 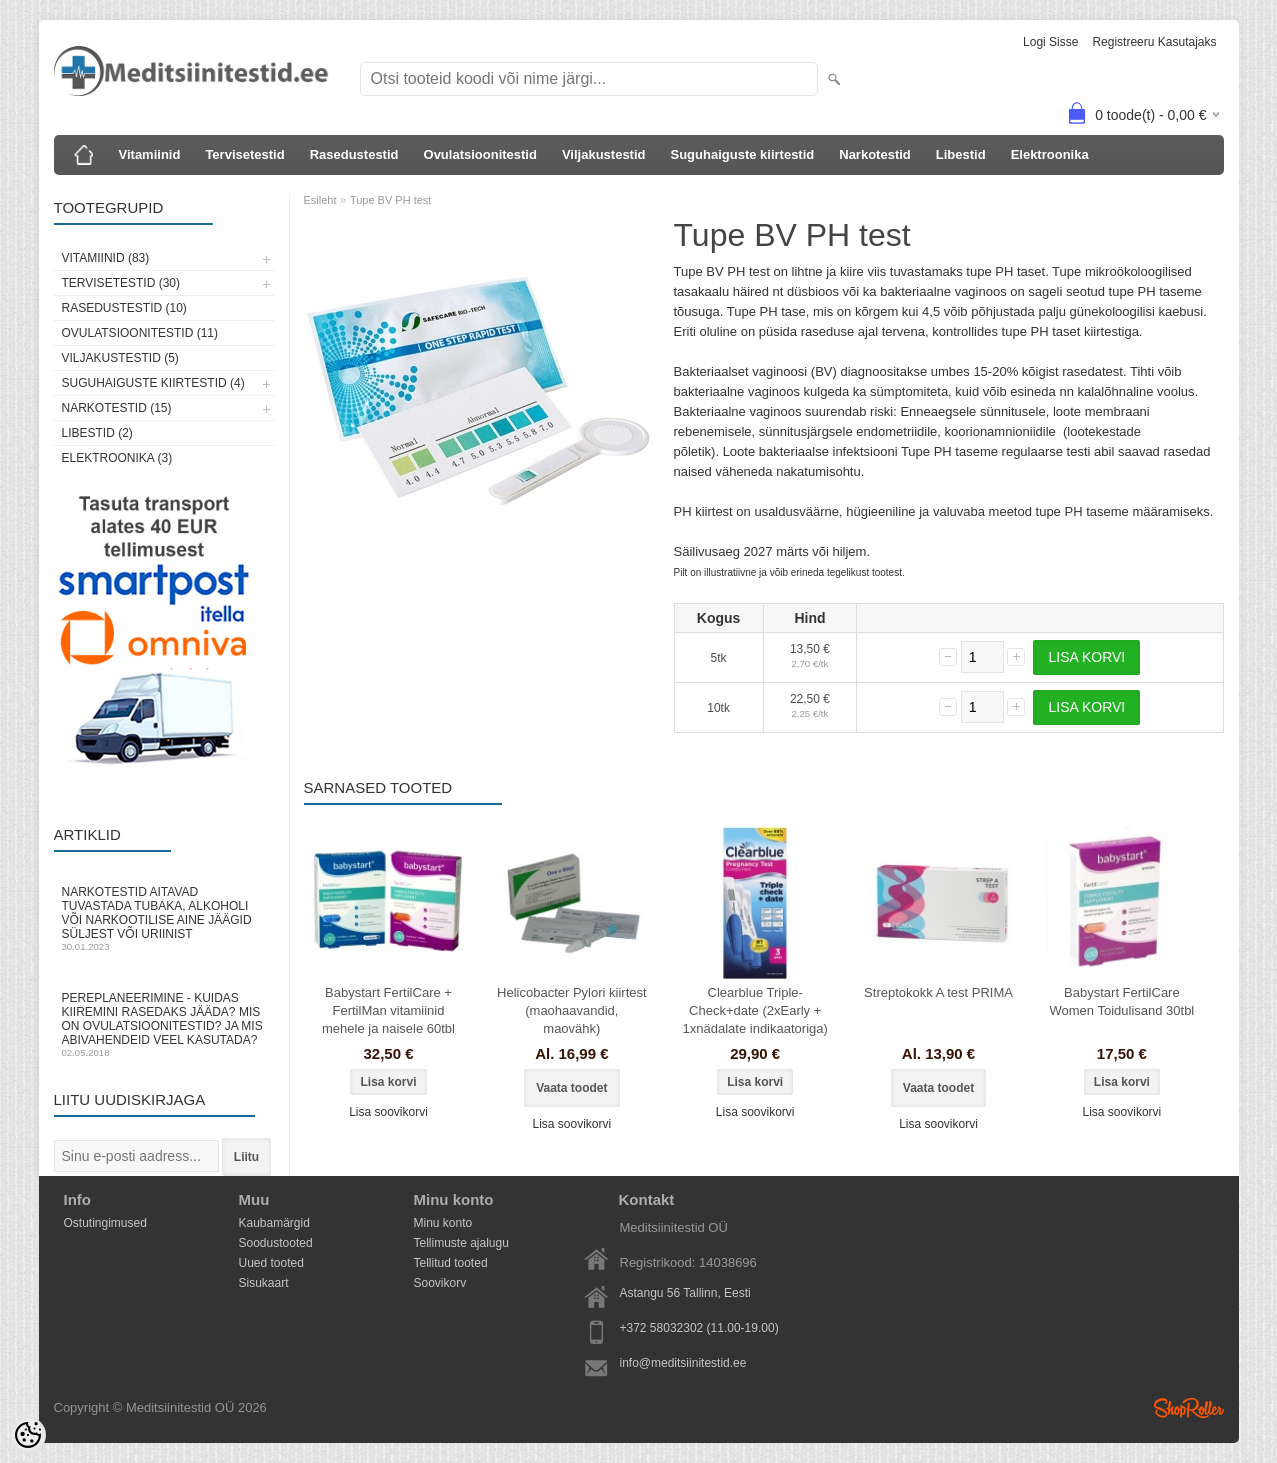 I want to click on Narkotestid (15), so click(x=117, y=408).